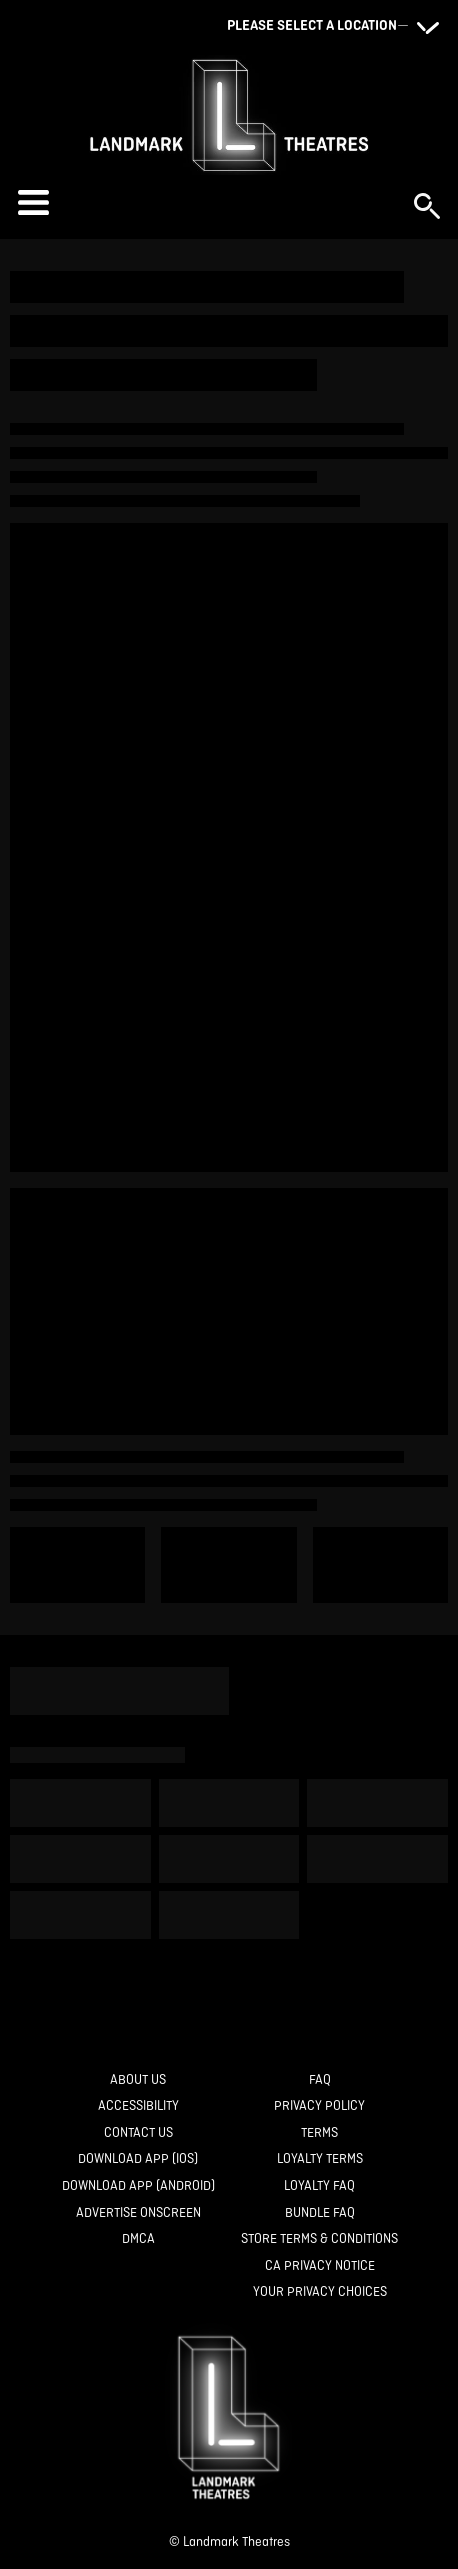 The height and width of the screenshot is (2569, 458). What do you see at coordinates (319, 2186) in the screenshot?
I see `[Loyalty FAQ]` at bounding box center [319, 2186].